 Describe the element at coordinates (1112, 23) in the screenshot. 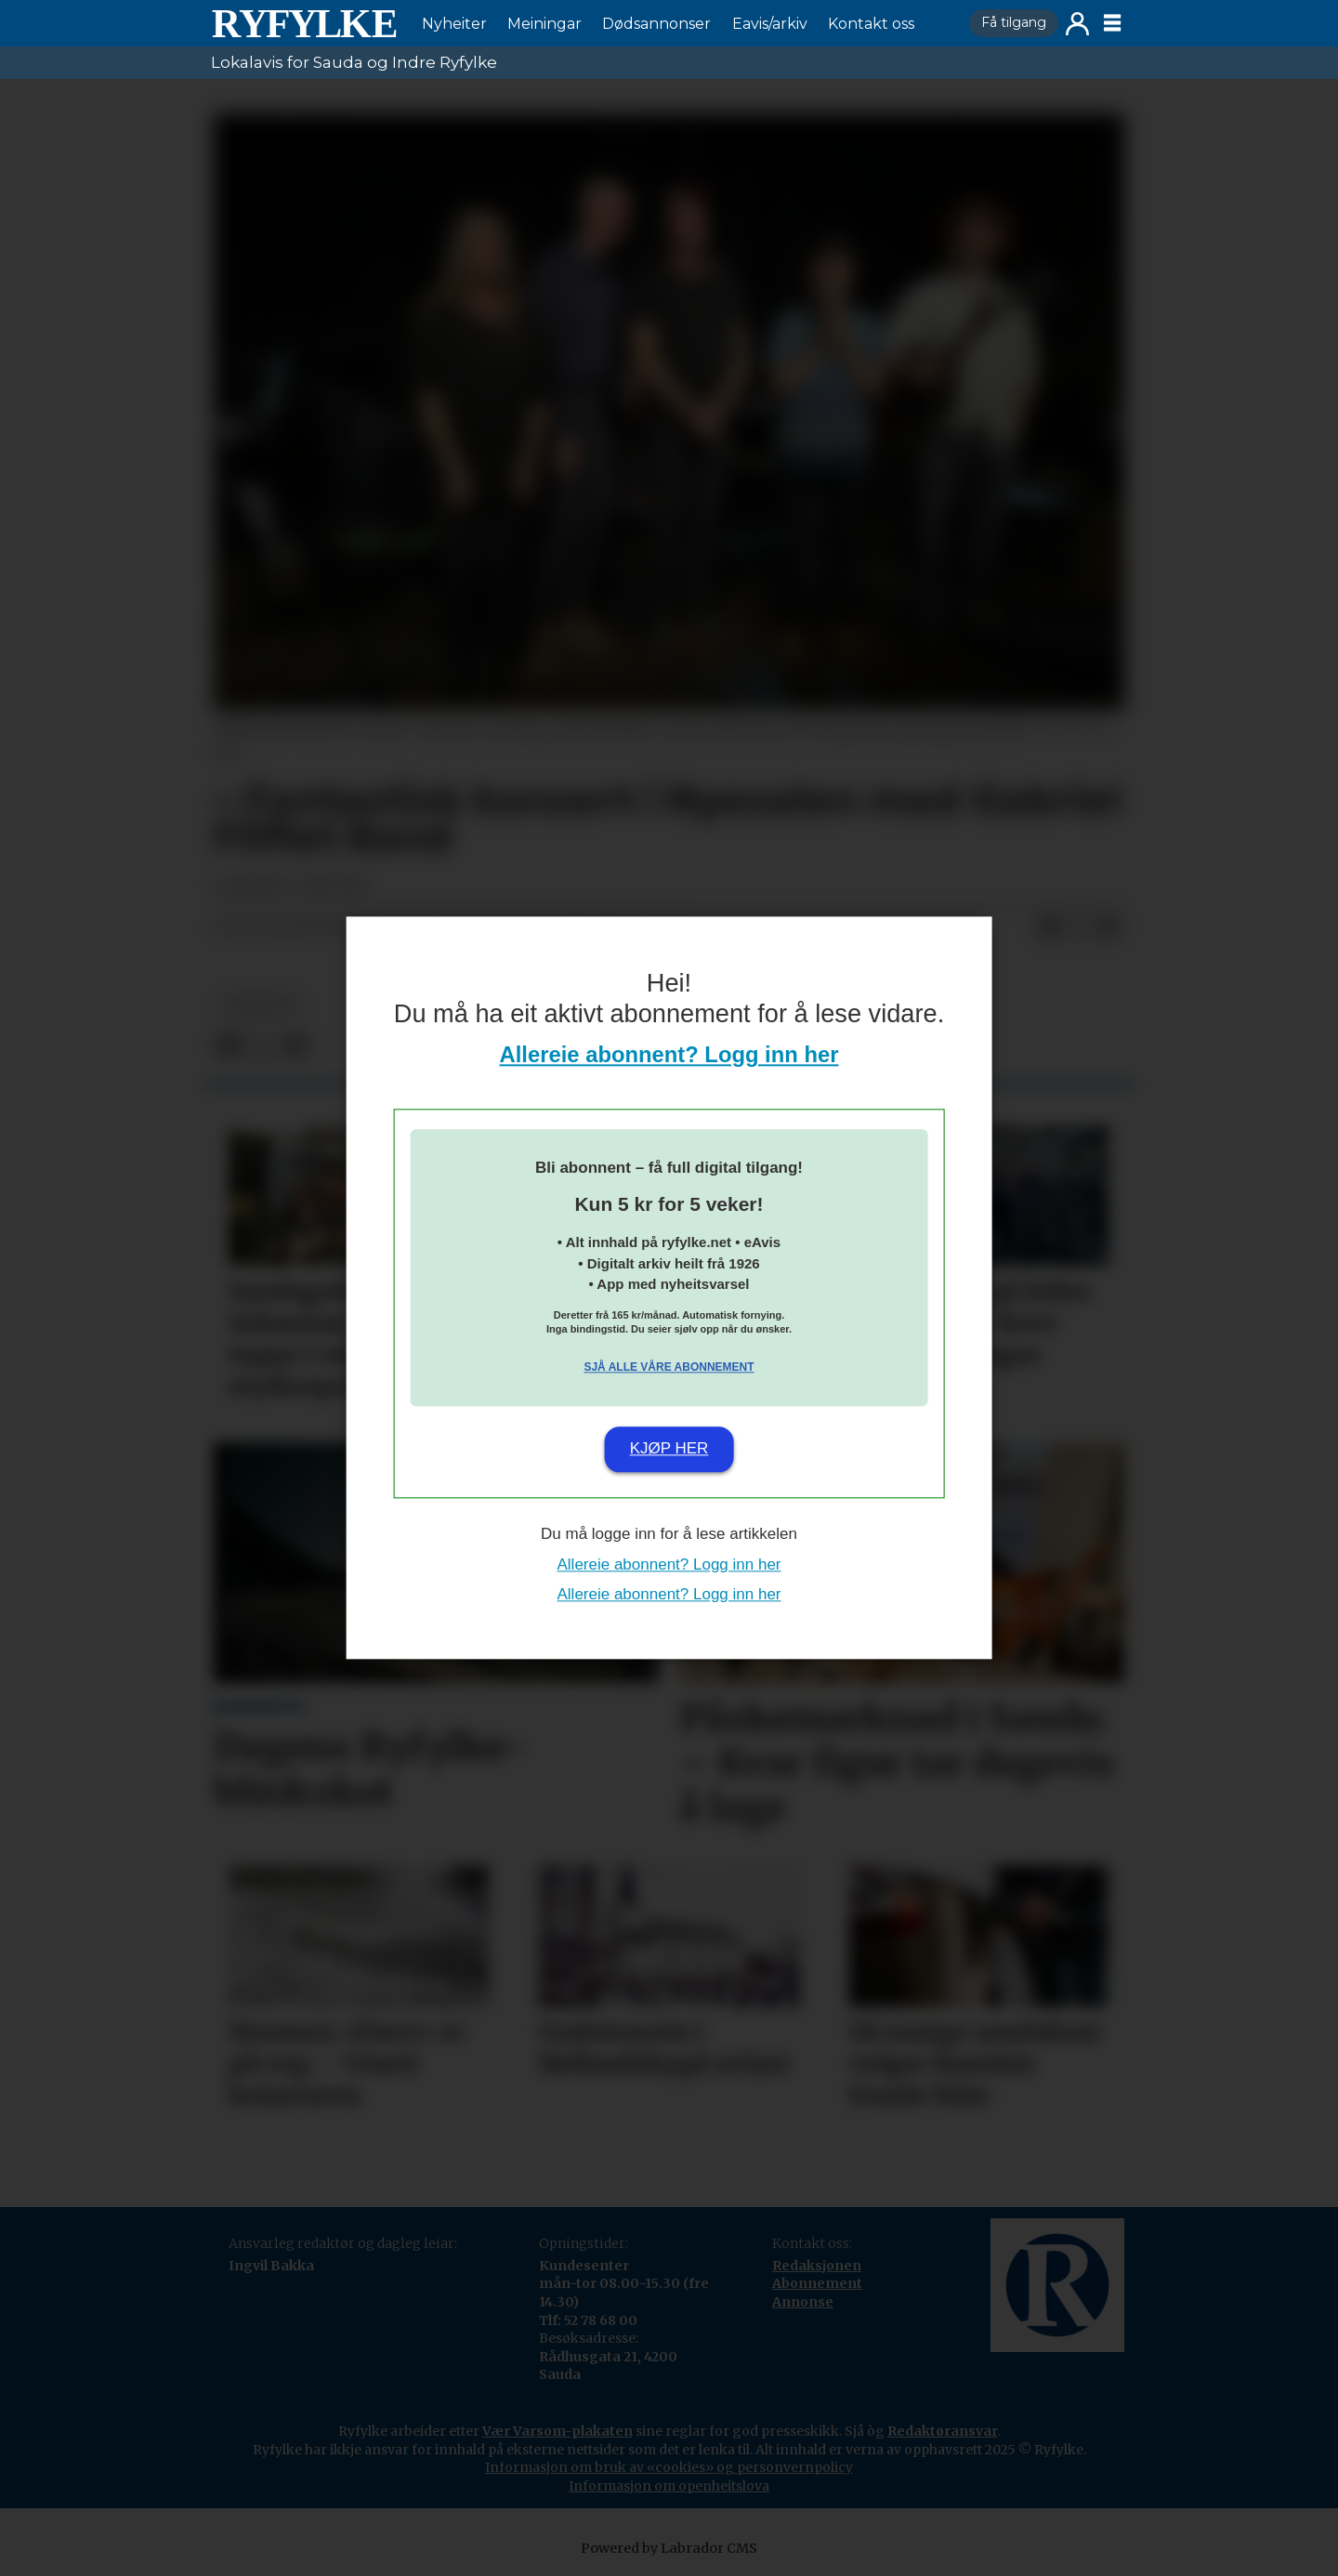

I see `[Opne meny]` at that location.